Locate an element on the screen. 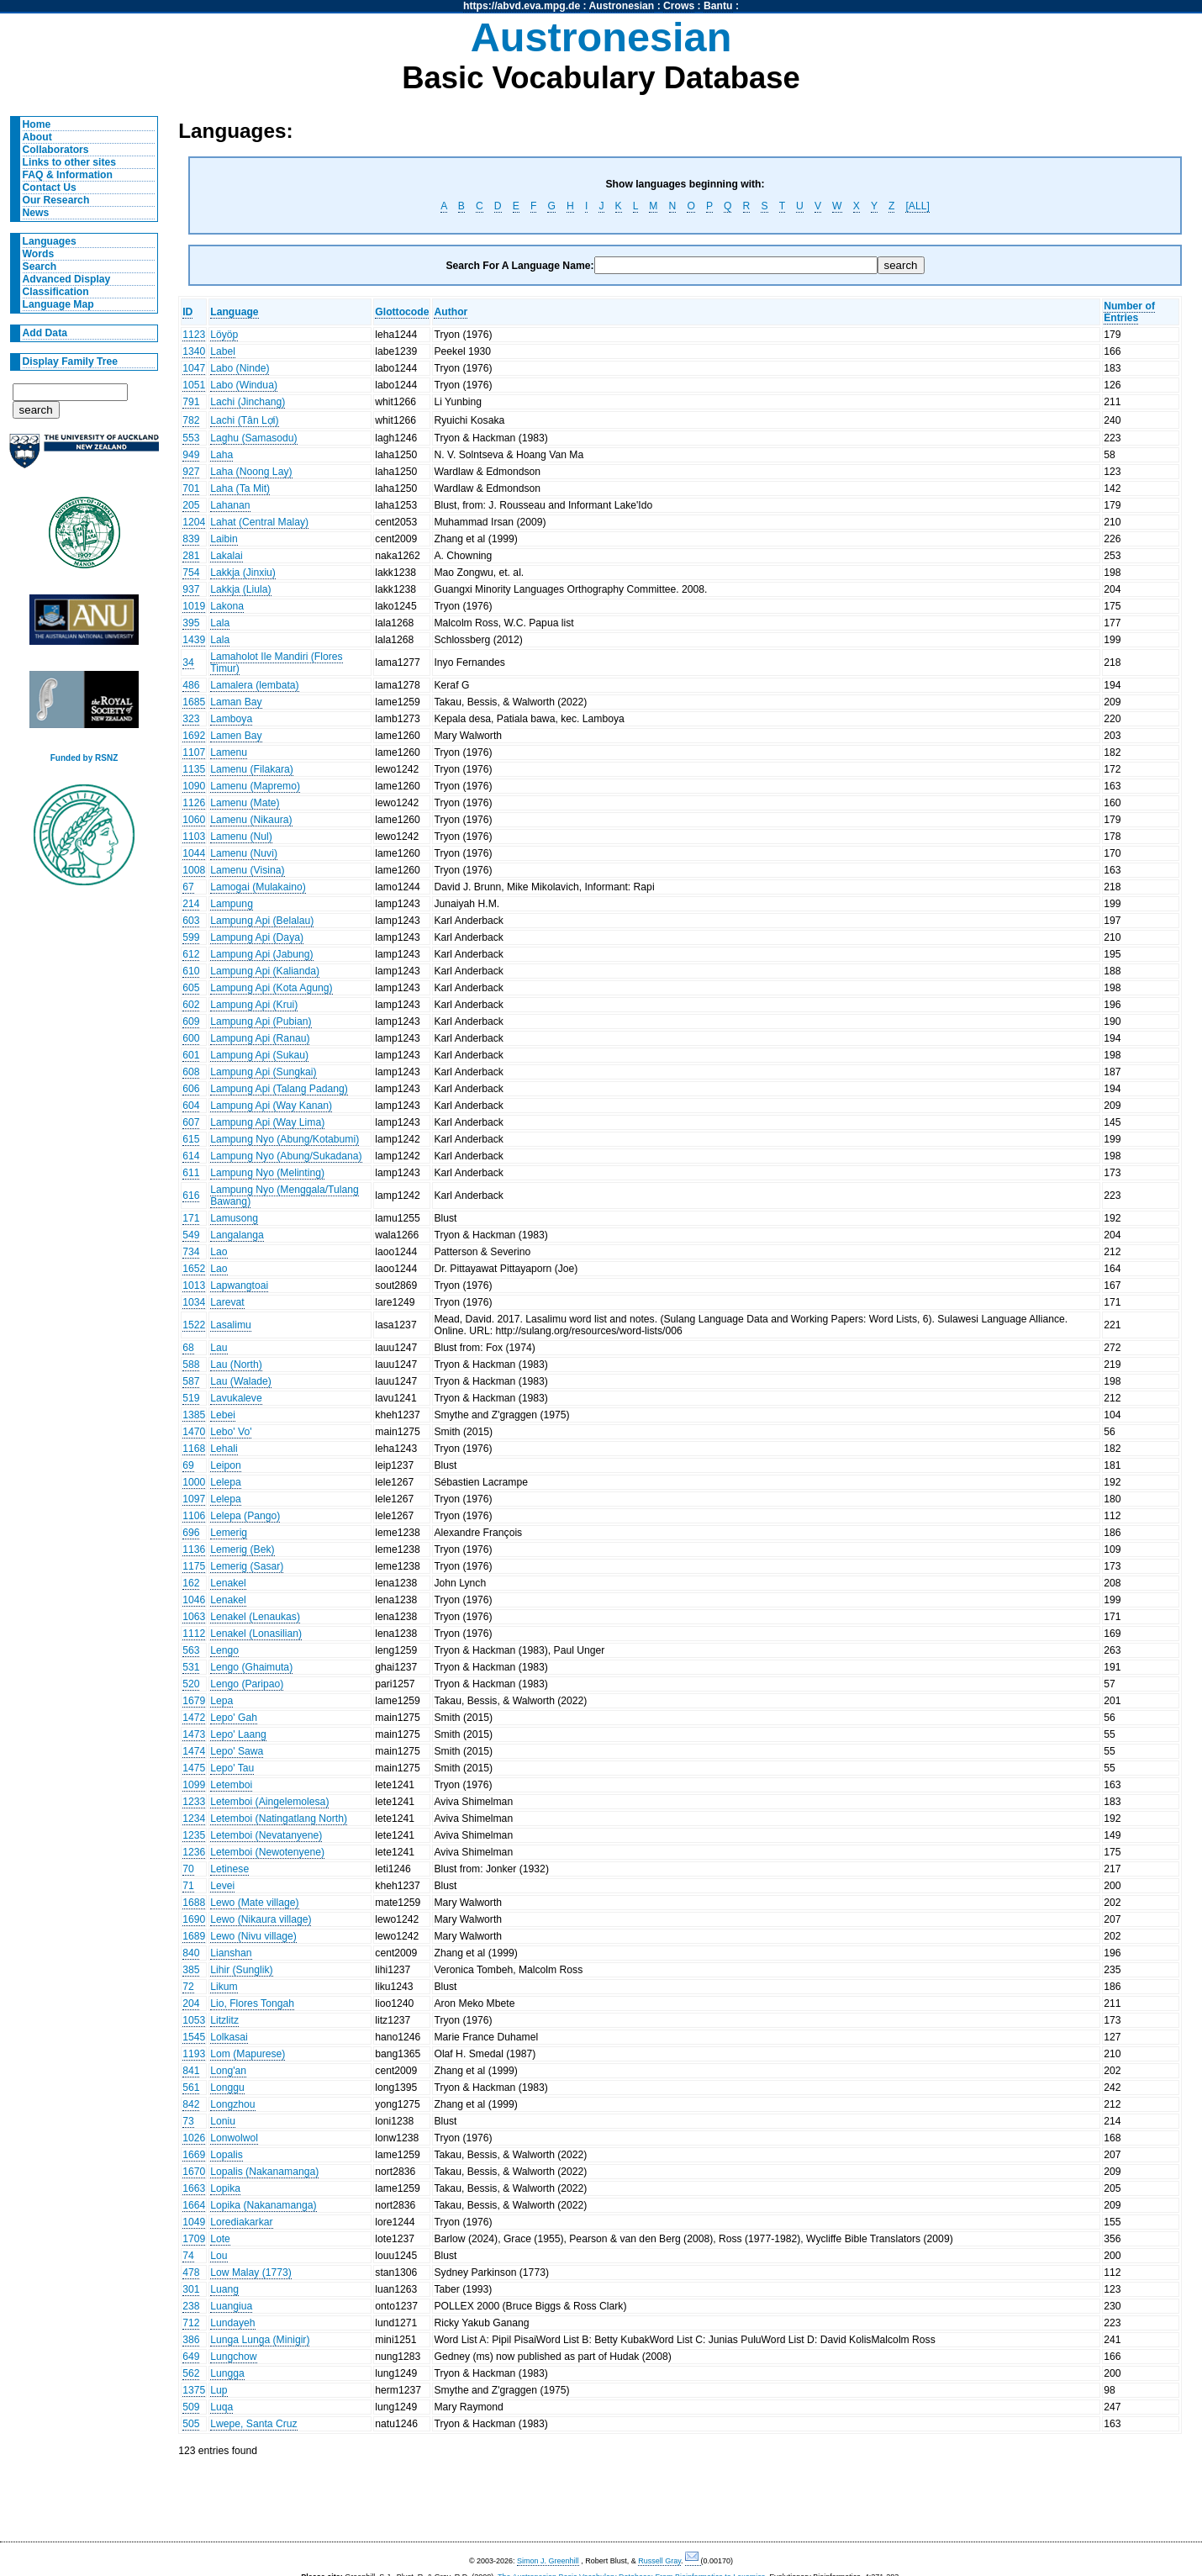  1664 is located at coordinates (193, 2205).